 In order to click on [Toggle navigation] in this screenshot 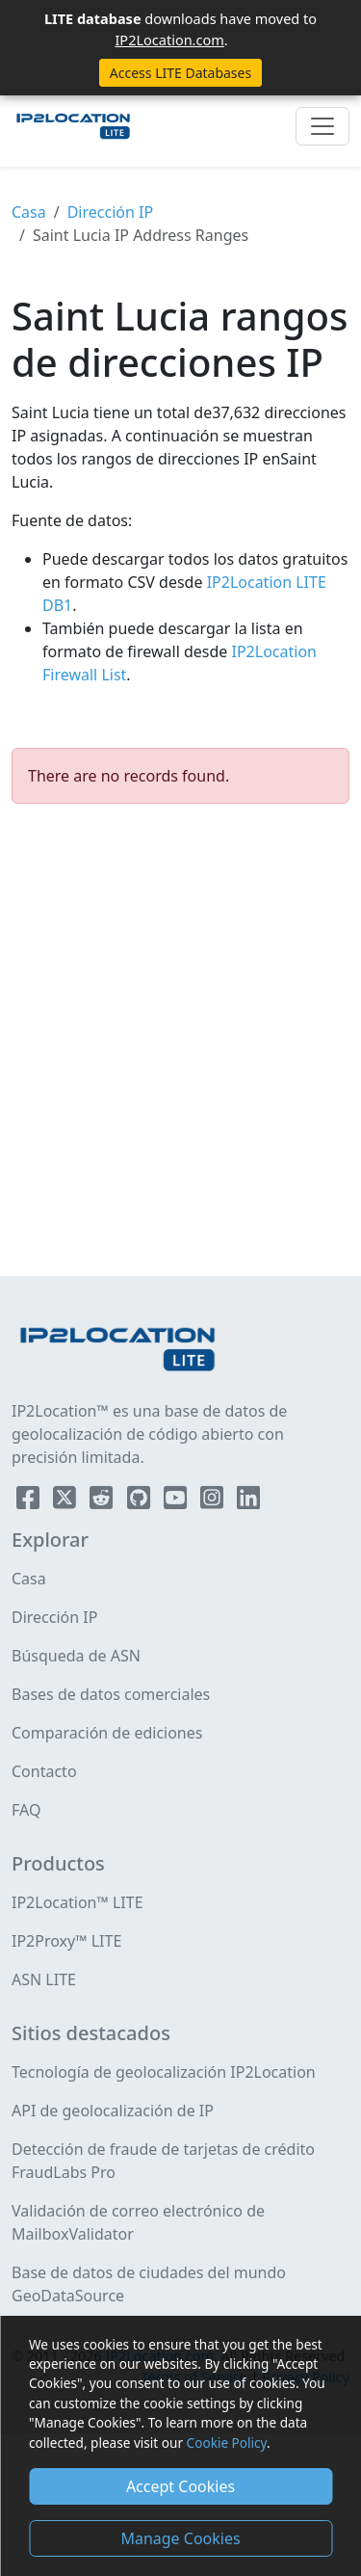, I will do `click(322, 126)`.